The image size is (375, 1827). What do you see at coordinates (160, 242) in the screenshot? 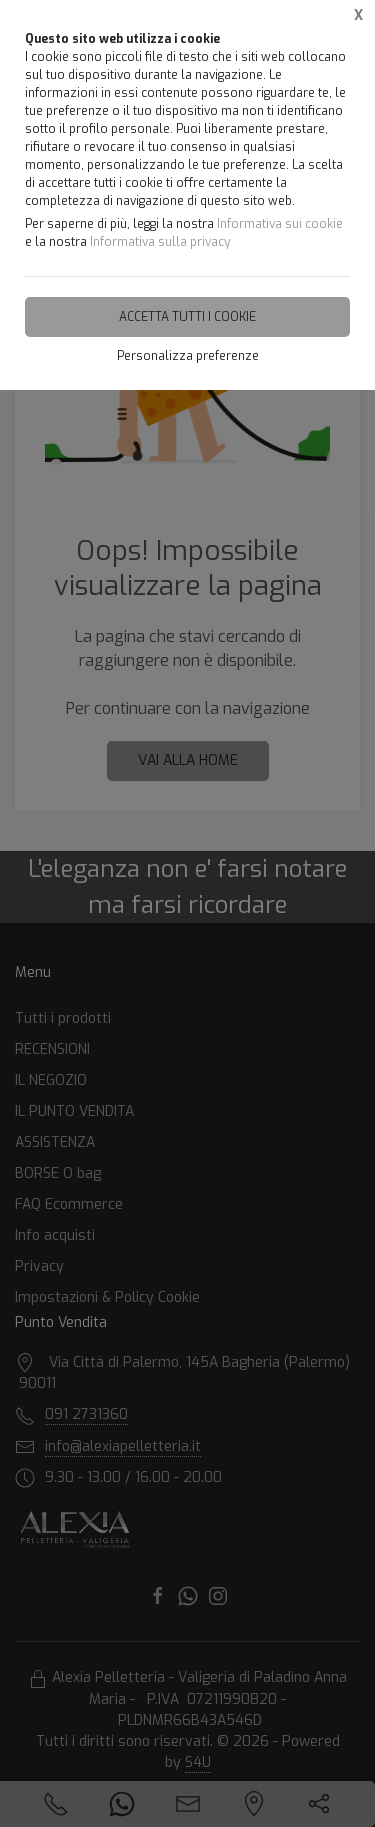
I see `Informativa sulla privacy` at bounding box center [160, 242].